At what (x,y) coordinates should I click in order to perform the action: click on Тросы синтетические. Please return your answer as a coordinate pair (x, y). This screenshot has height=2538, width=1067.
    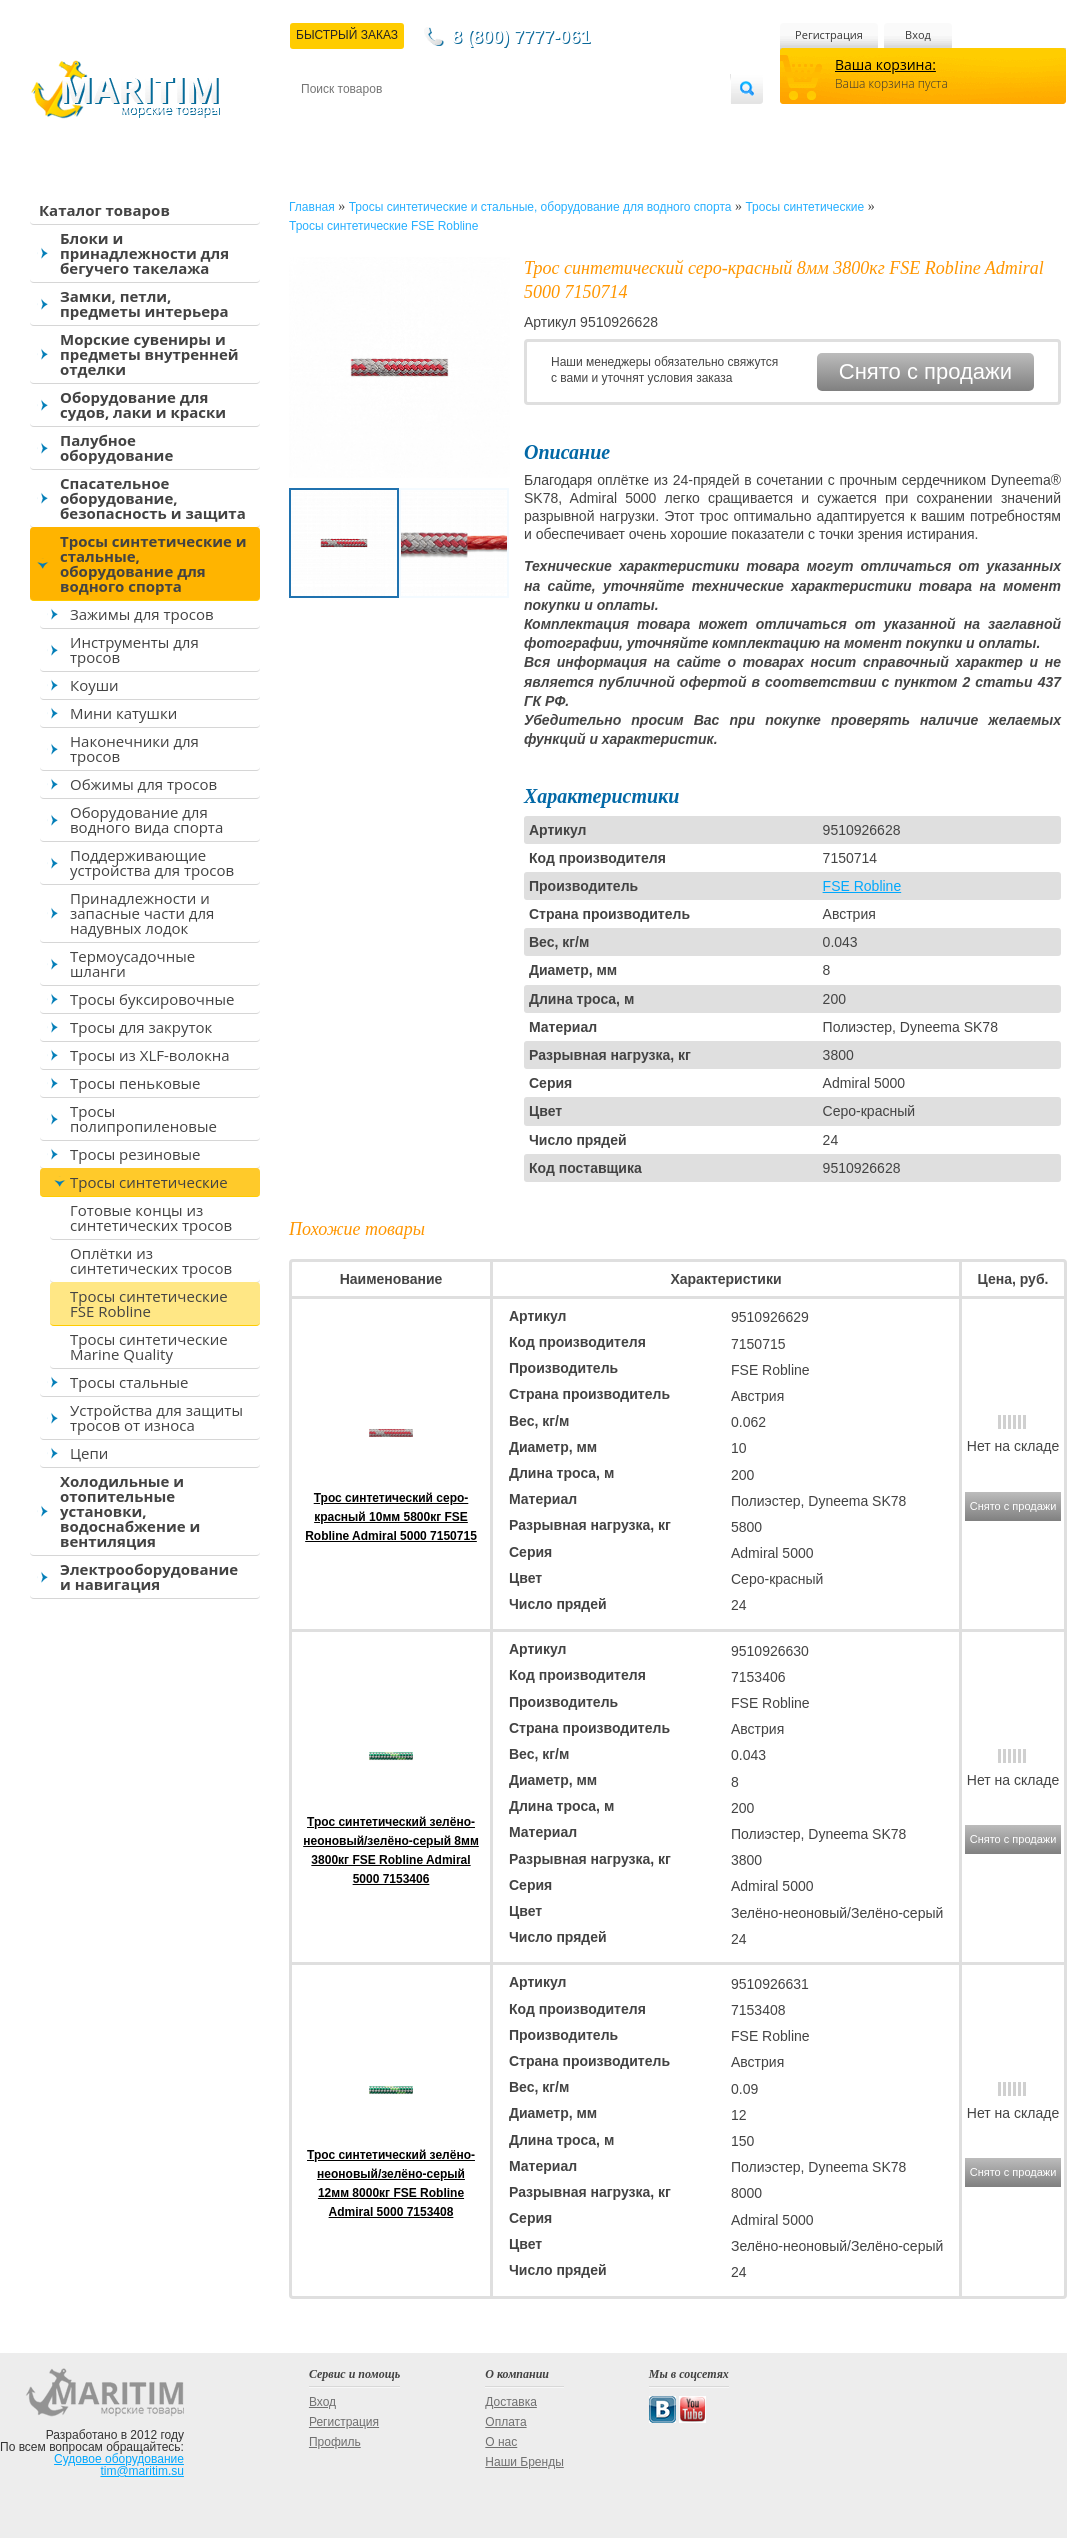
    Looking at the image, I should click on (149, 1182).